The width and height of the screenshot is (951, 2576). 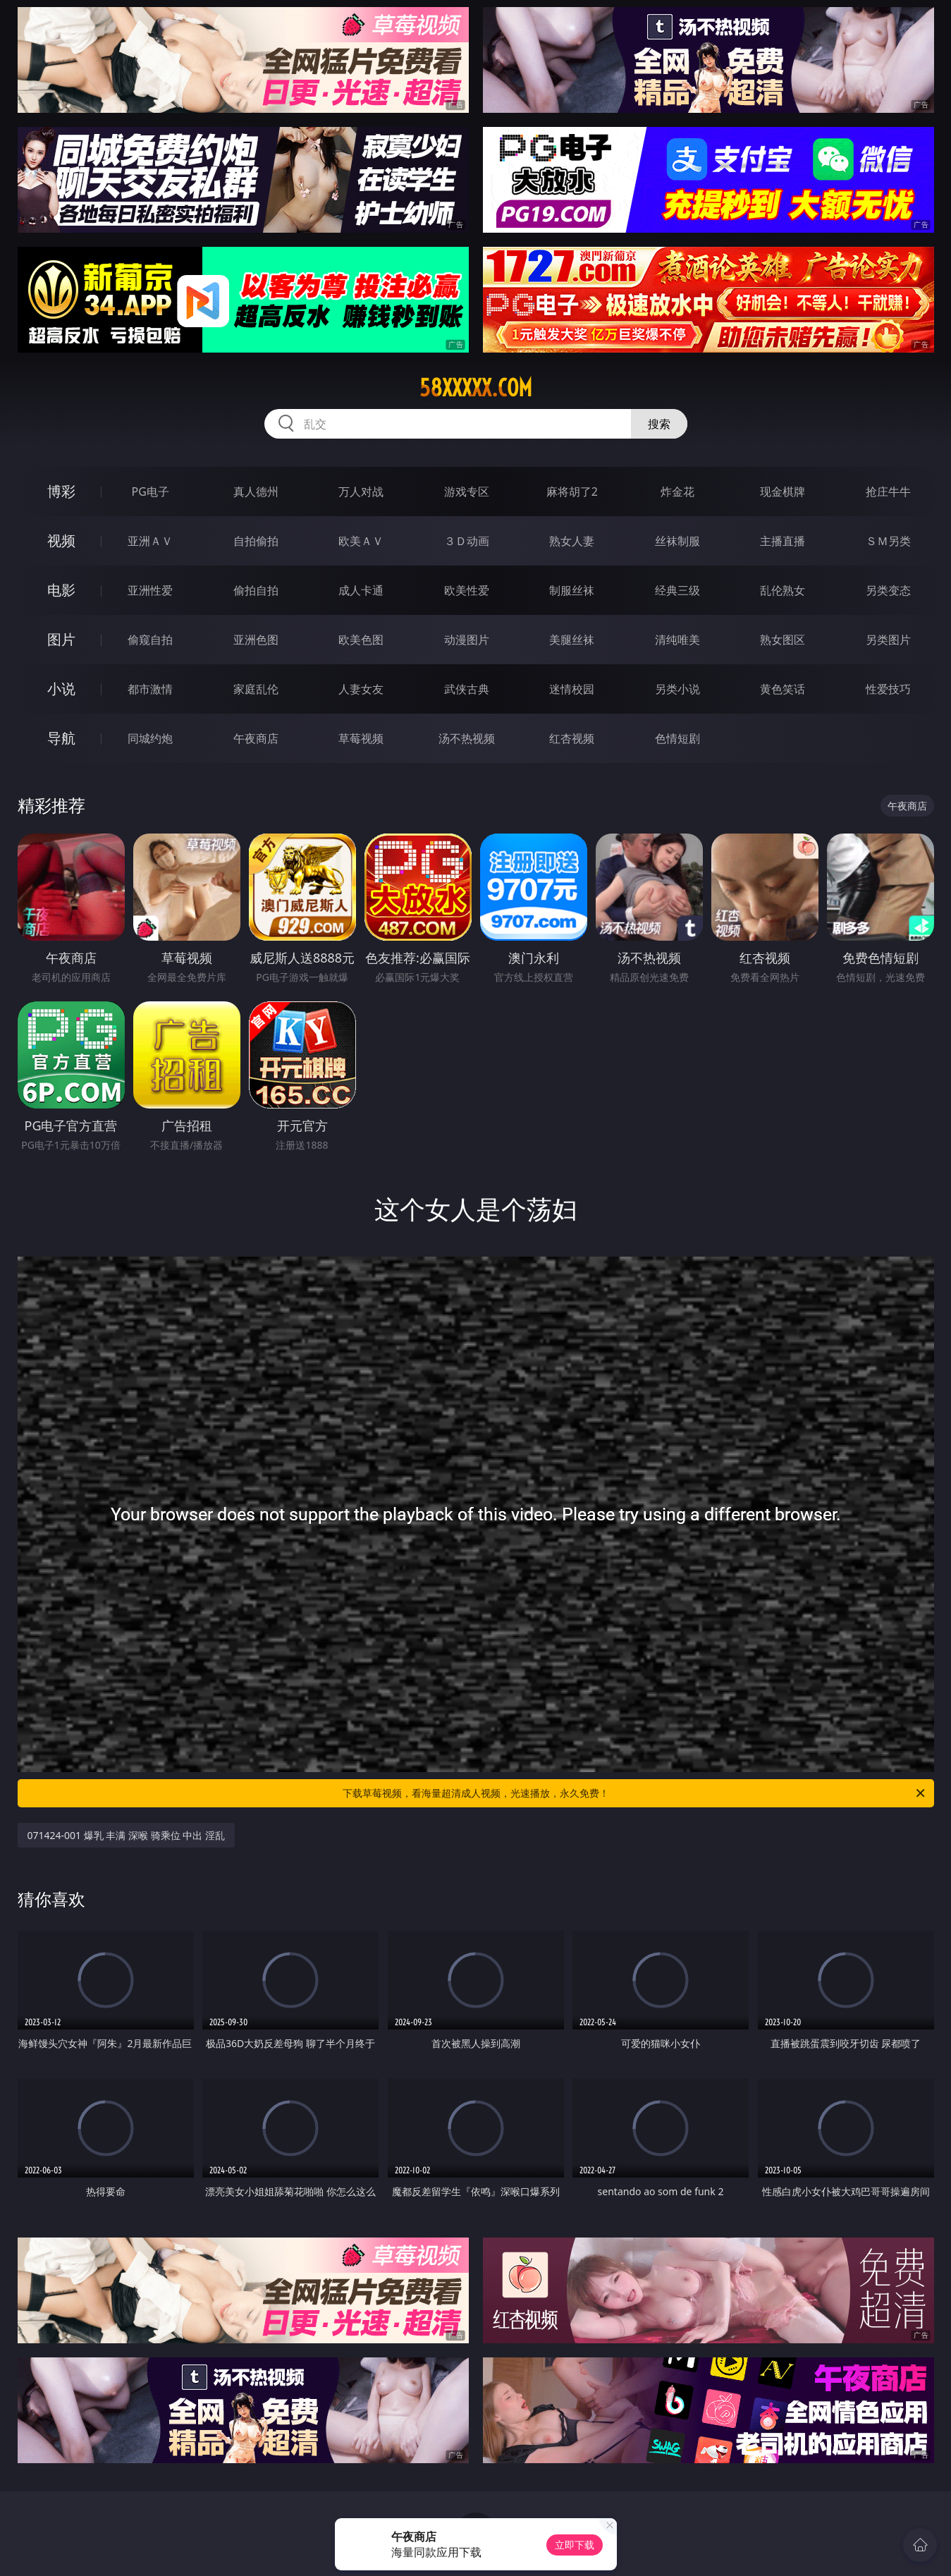 What do you see at coordinates (571, 590) in the screenshot?
I see `制服丝袜` at bounding box center [571, 590].